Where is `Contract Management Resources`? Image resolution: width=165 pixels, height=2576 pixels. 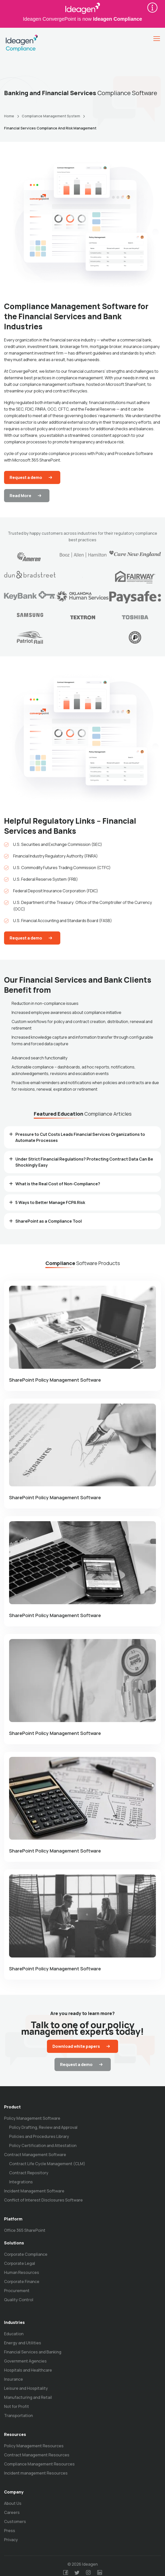
Contract Management Resources is located at coordinates (36, 2455).